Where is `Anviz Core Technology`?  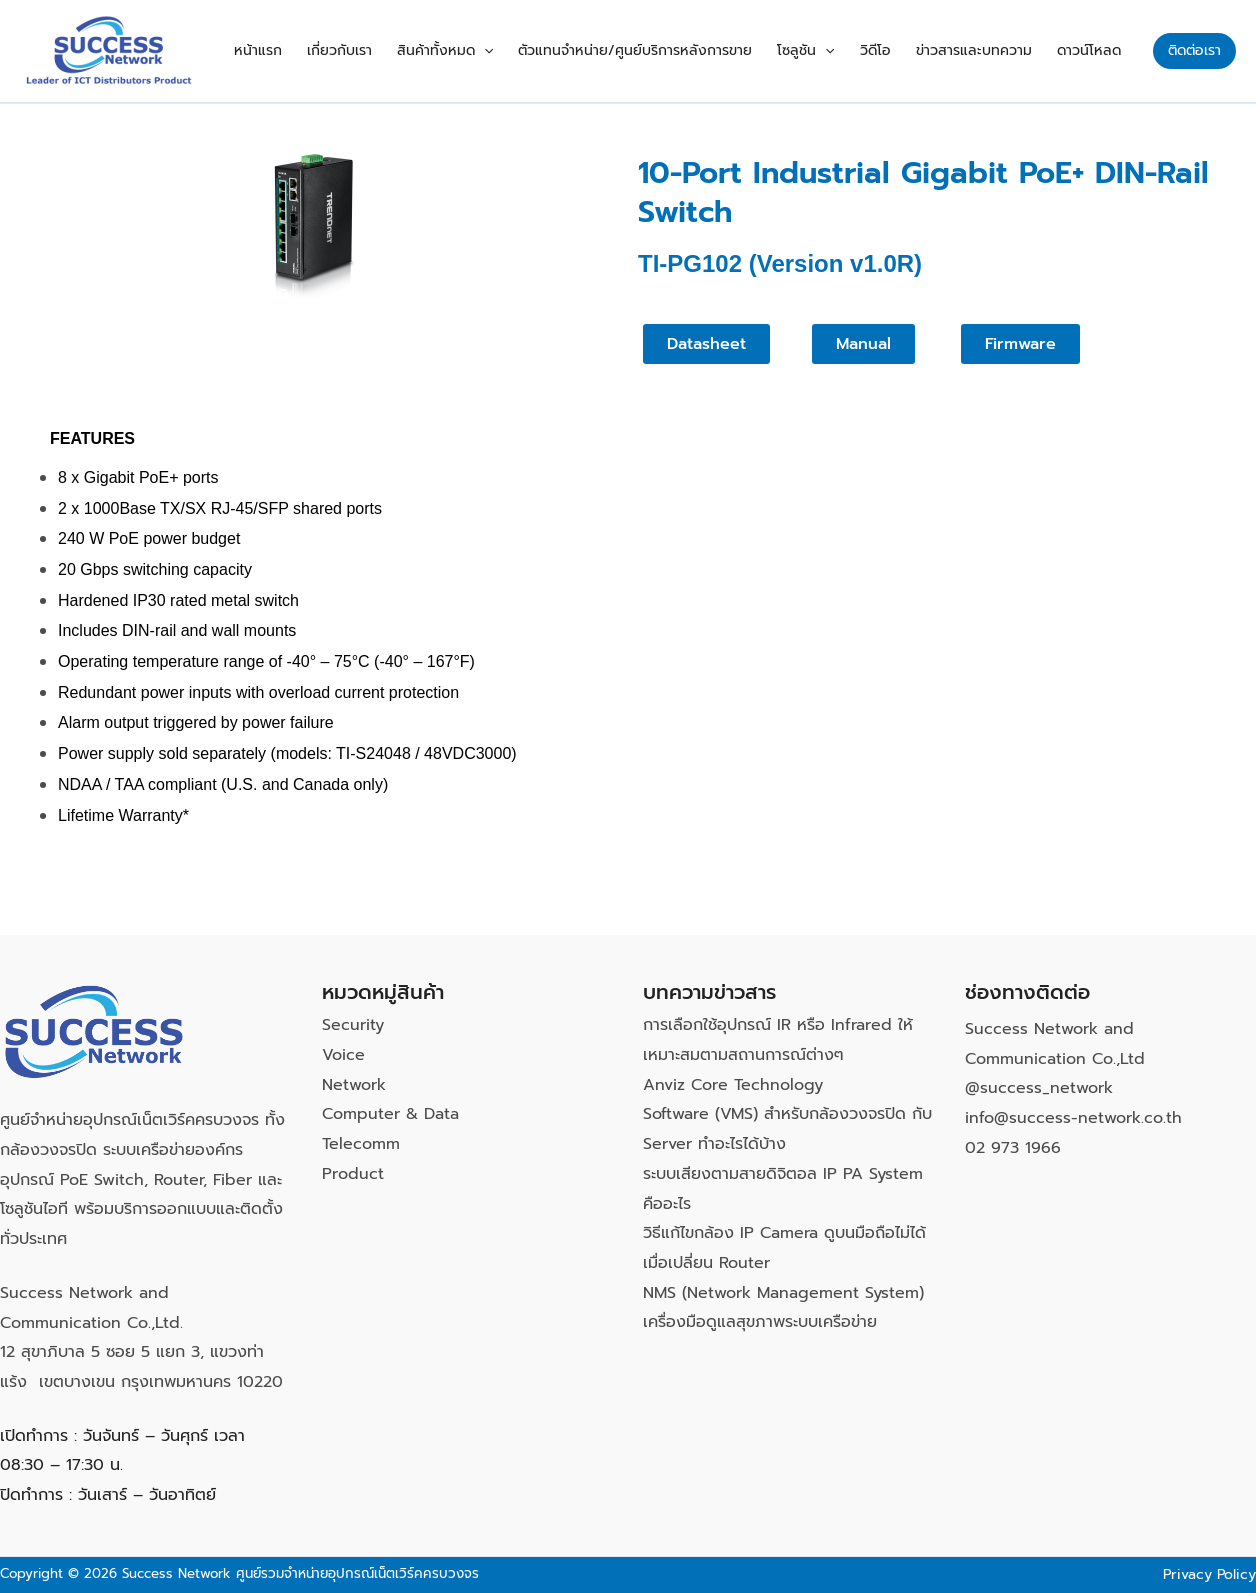
Anviz Core Technology is located at coordinates (733, 1085).